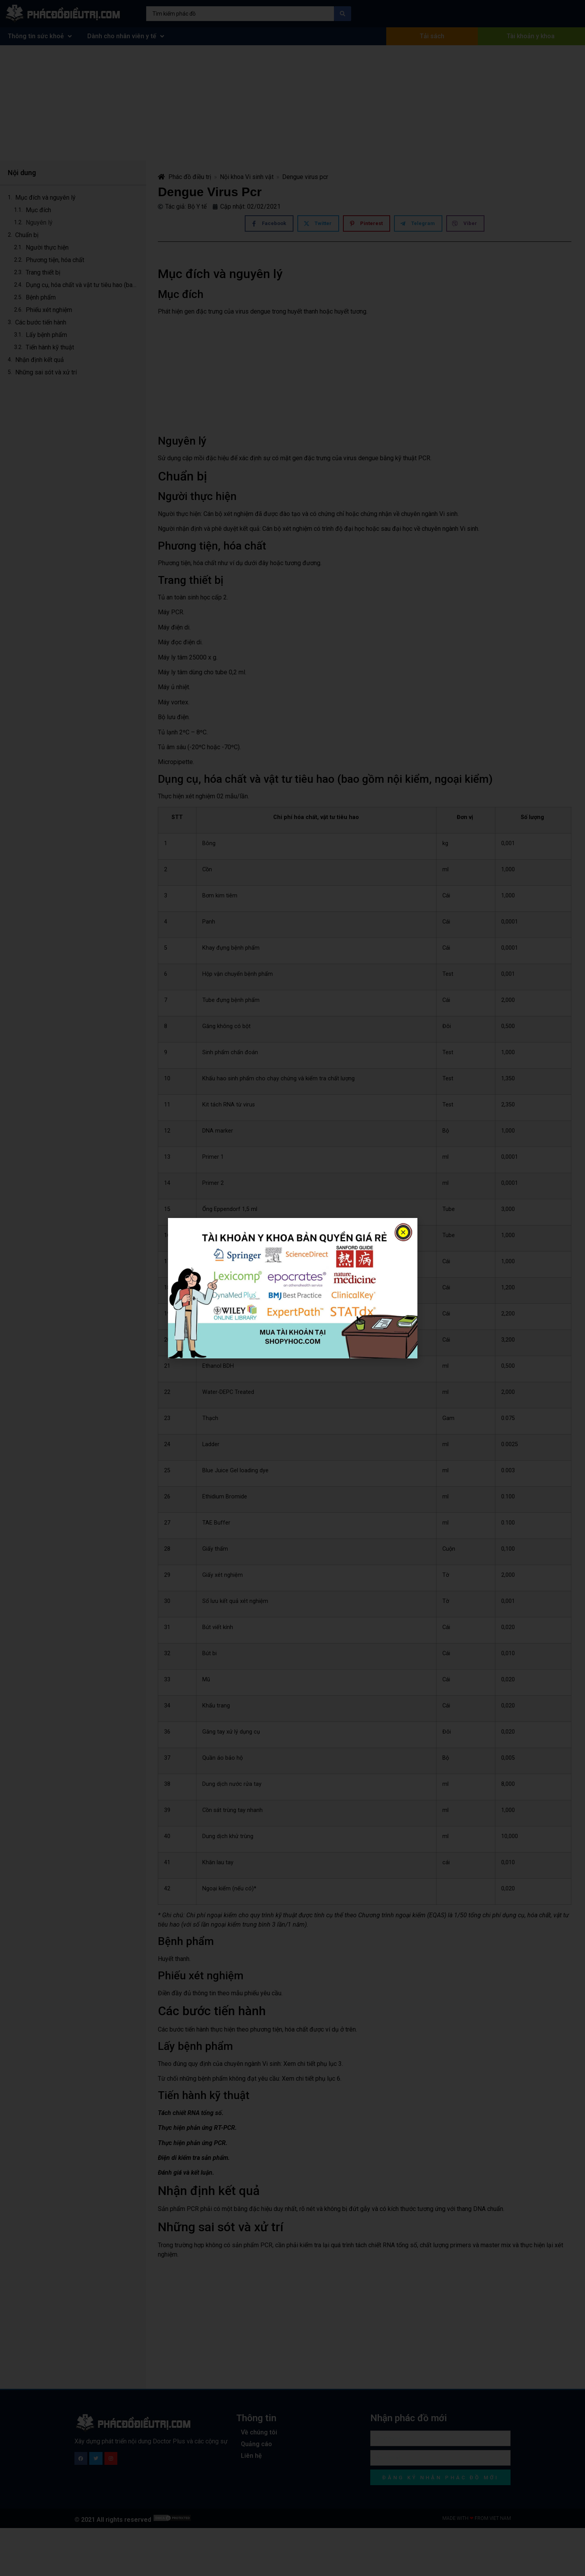 This screenshot has height=2576, width=585. Describe the element at coordinates (39, 222) in the screenshot. I see `Nguyên lý` at that location.